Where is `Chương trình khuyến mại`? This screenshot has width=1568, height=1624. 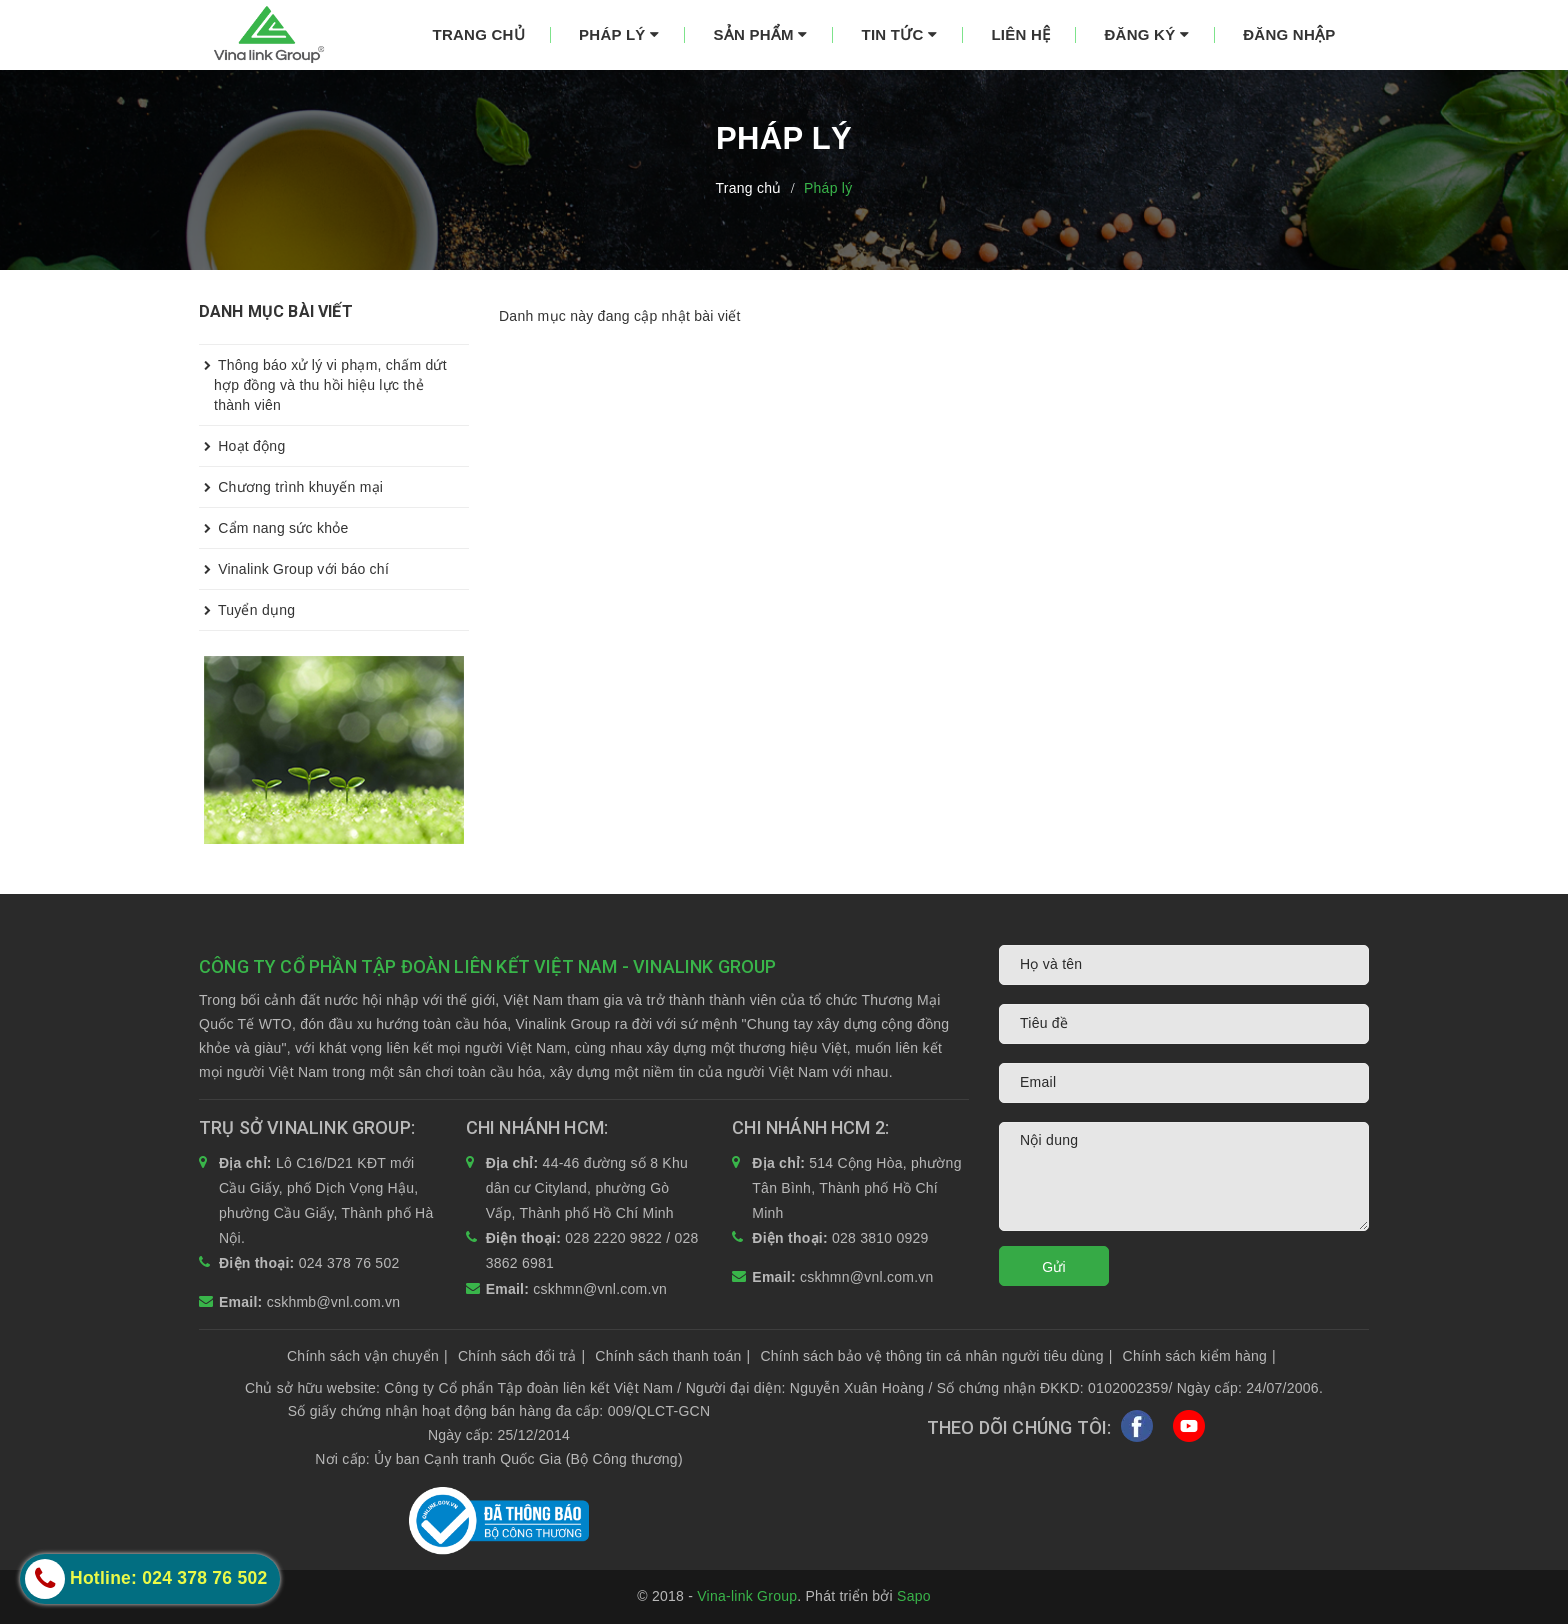
Chương trình khuyến mại is located at coordinates (291, 487).